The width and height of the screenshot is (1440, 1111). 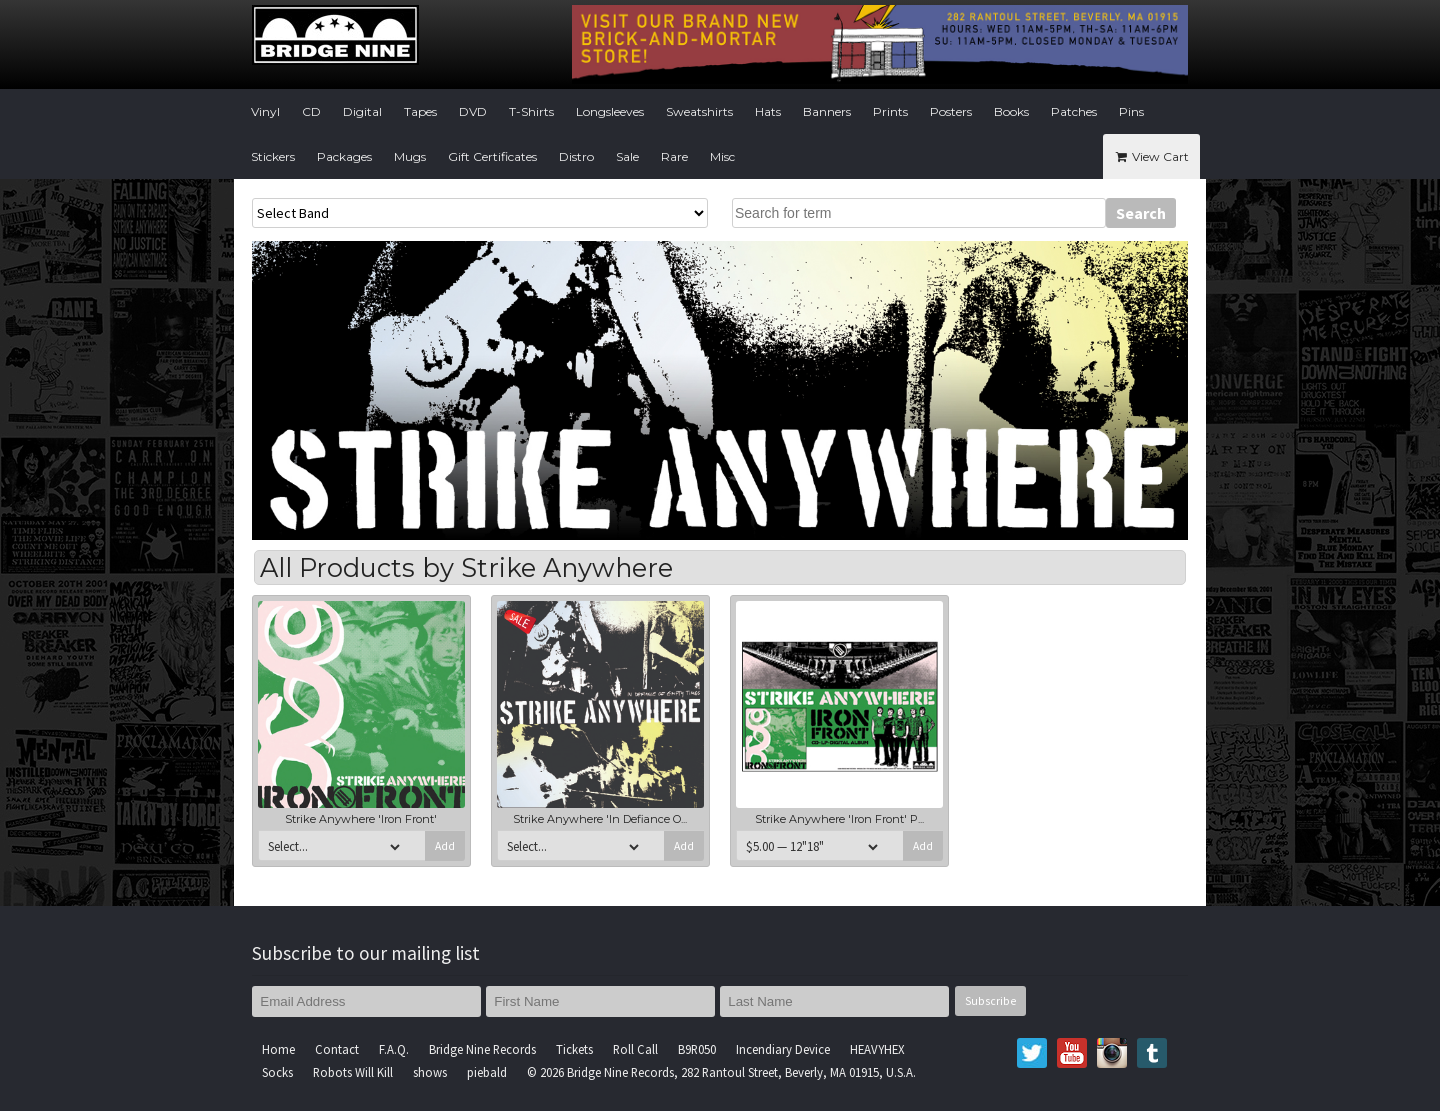 I want to click on Books, so click(x=1011, y=111).